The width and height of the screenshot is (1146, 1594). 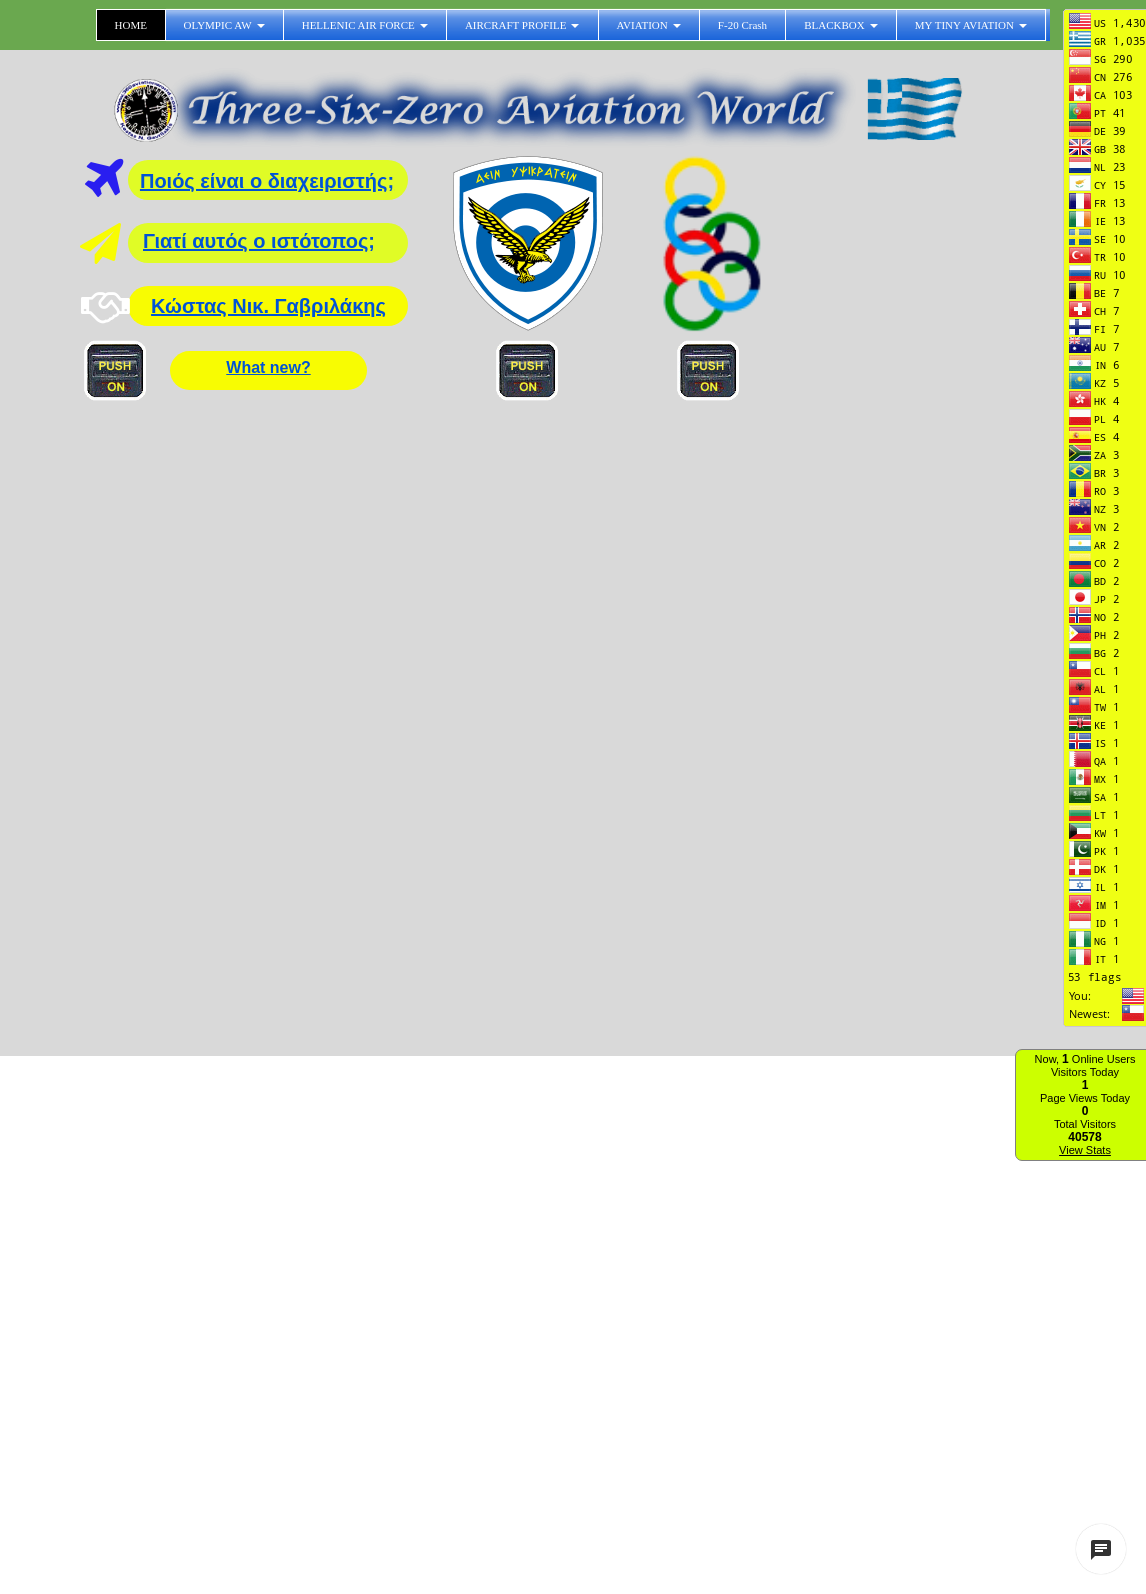 I want to click on Κώστας Νικ. Γαβριλάκης, so click(x=268, y=306).